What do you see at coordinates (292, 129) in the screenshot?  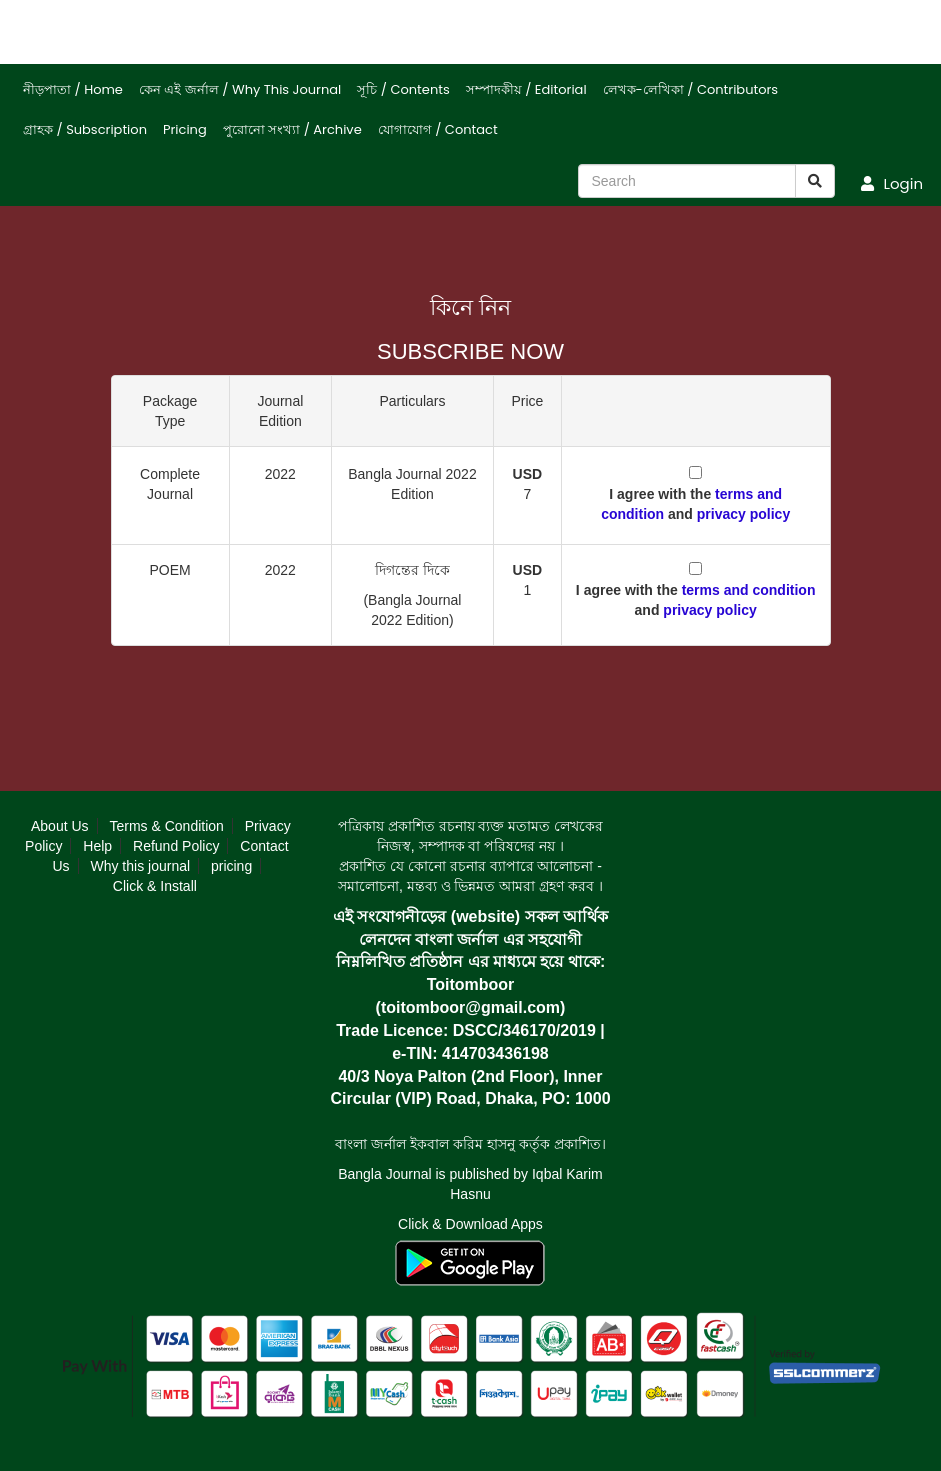 I see `পুরোনো সংখ্যা / Archive` at bounding box center [292, 129].